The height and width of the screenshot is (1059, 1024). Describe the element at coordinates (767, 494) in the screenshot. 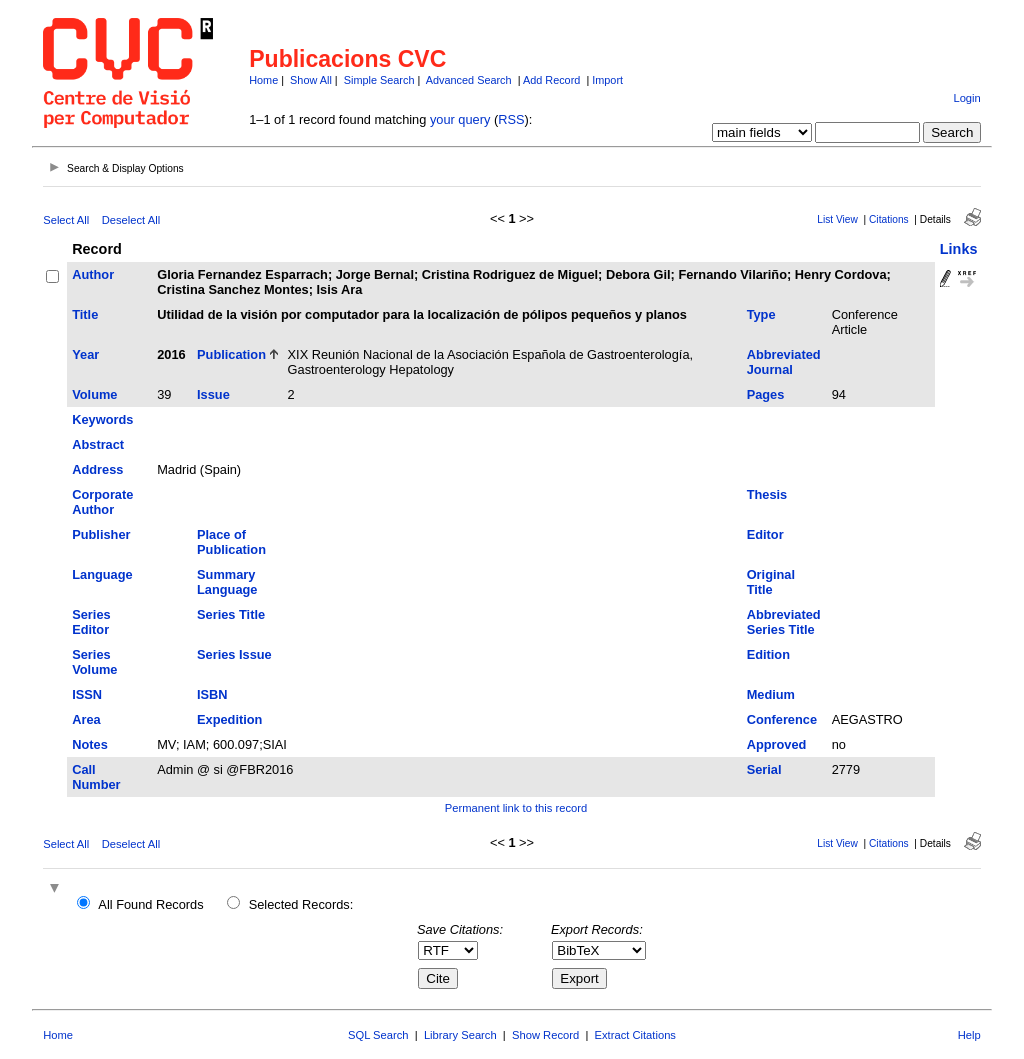

I see `Thesis` at that location.